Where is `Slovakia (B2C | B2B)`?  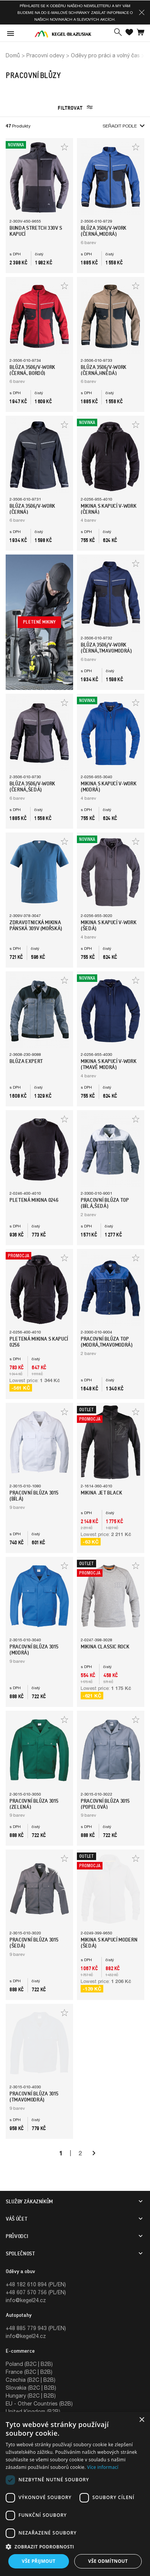
Slovakia (B2C | B2B) is located at coordinates (31, 2387).